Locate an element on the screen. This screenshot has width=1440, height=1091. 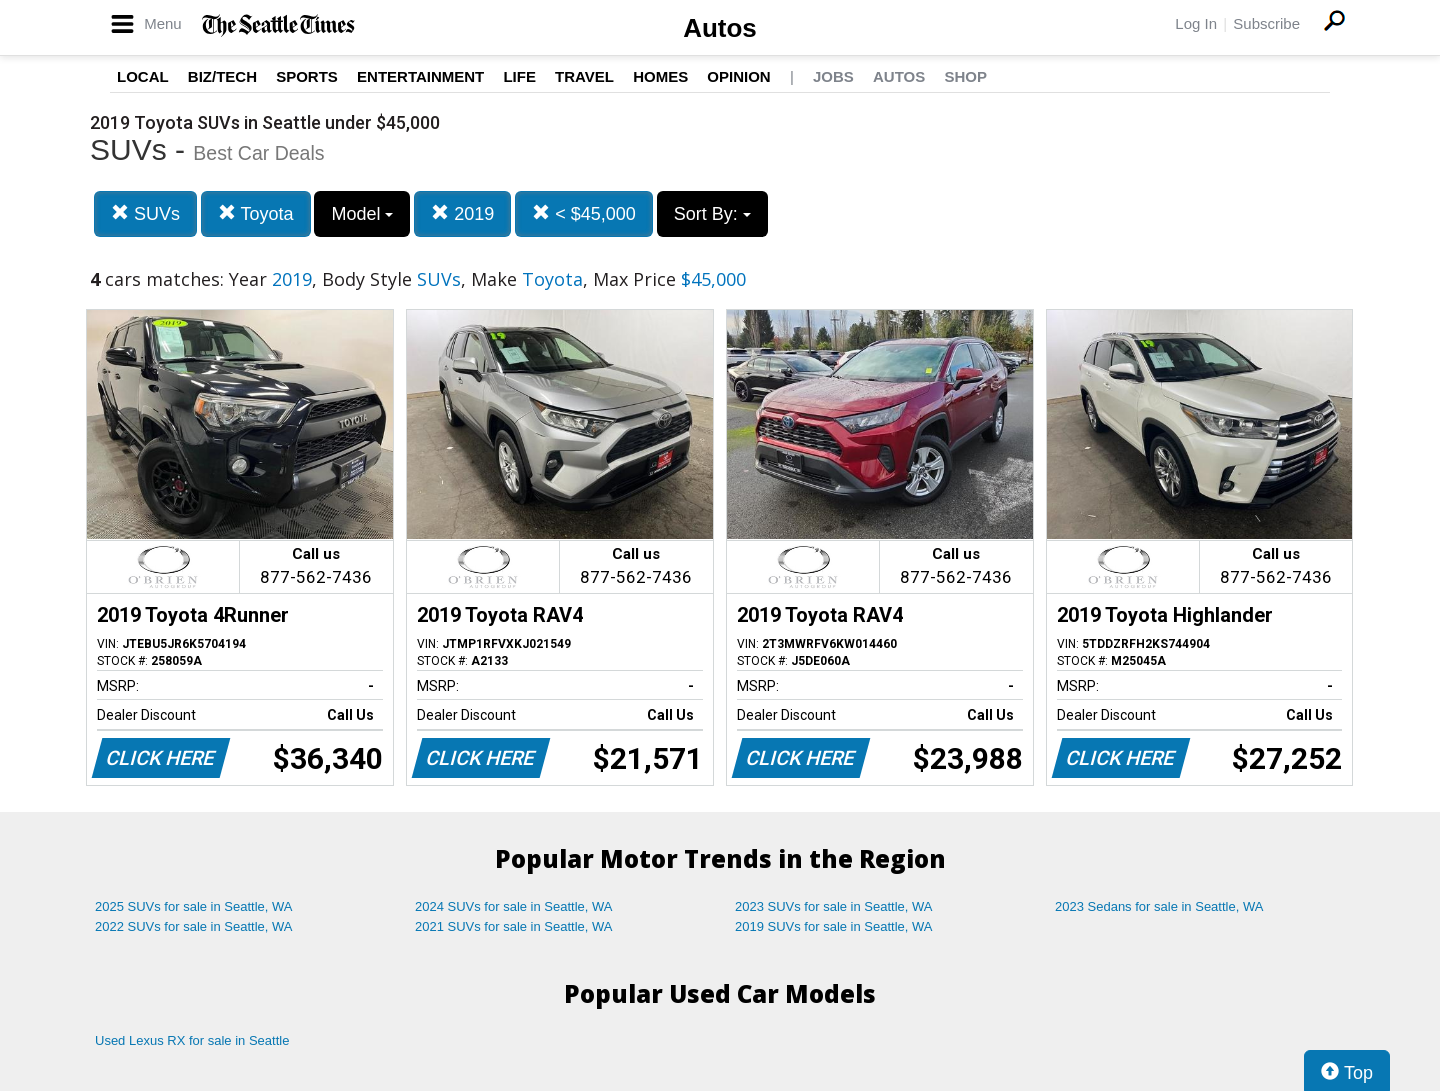
Log In is located at coordinates (1196, 23).